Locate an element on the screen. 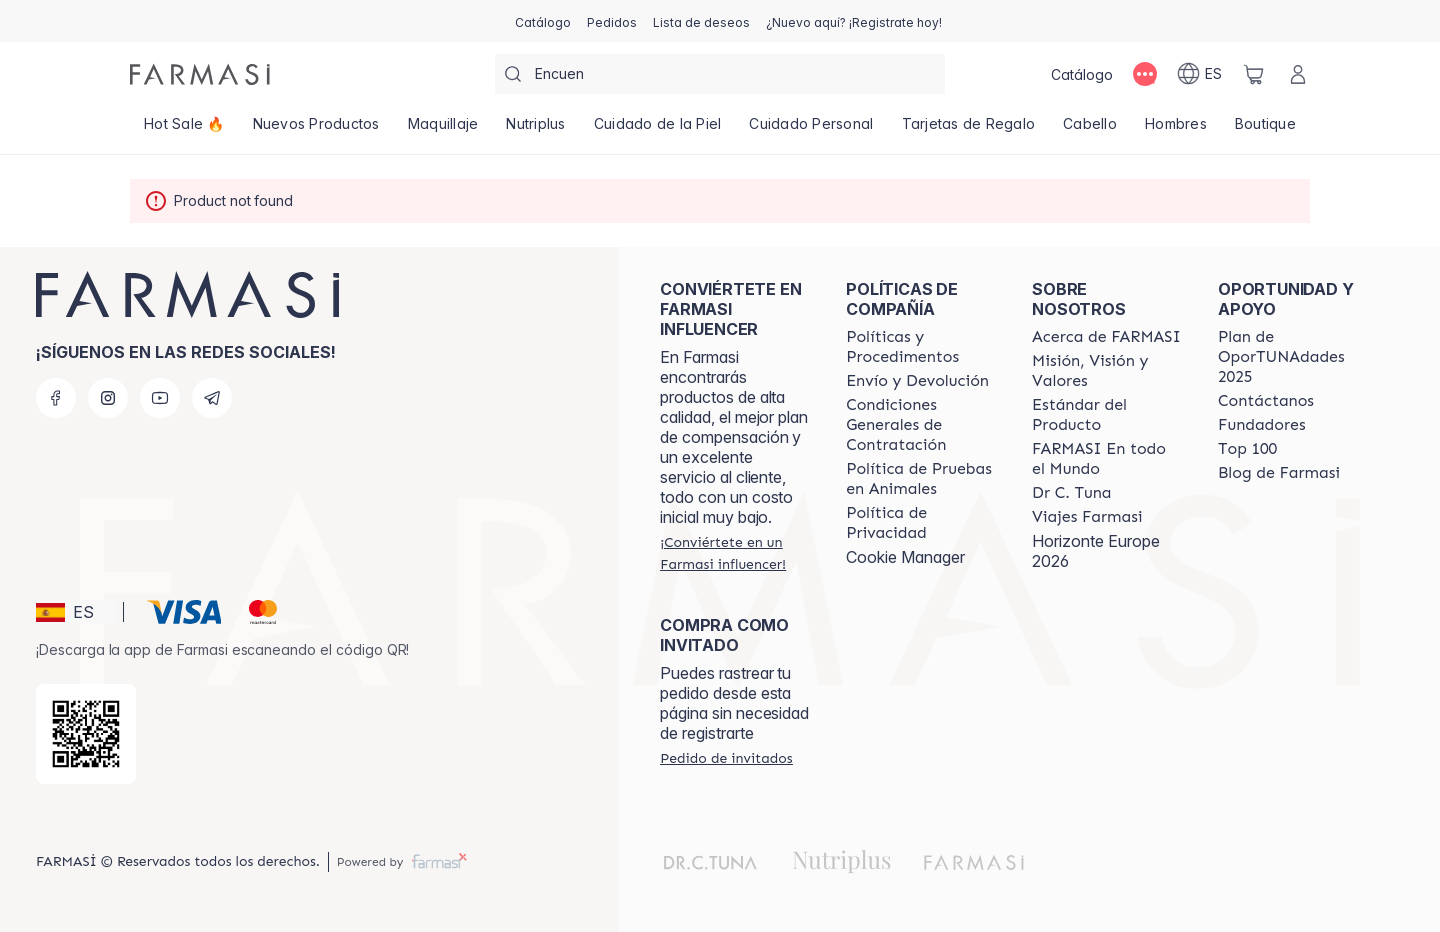 The image size is (1440, 932). [/farmasi/content/contact-us] is located at coordinates (1266, 401).